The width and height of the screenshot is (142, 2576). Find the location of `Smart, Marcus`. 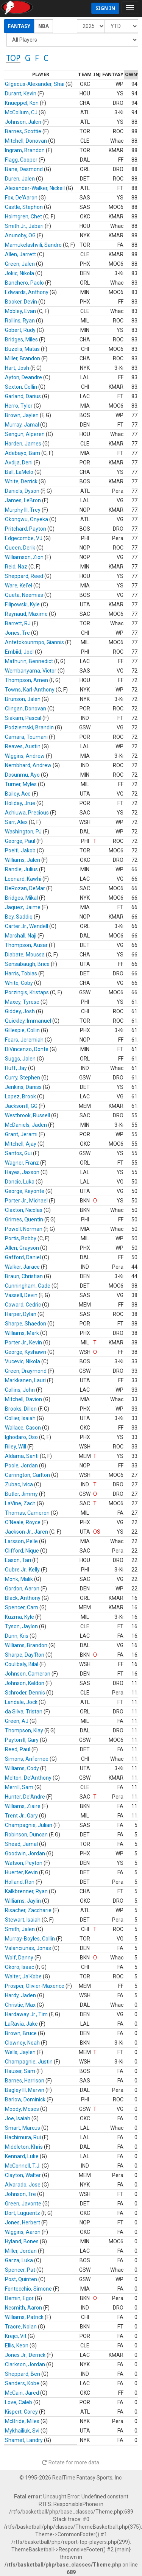

Smart, Marcus is located at coordinates (22, 2128).